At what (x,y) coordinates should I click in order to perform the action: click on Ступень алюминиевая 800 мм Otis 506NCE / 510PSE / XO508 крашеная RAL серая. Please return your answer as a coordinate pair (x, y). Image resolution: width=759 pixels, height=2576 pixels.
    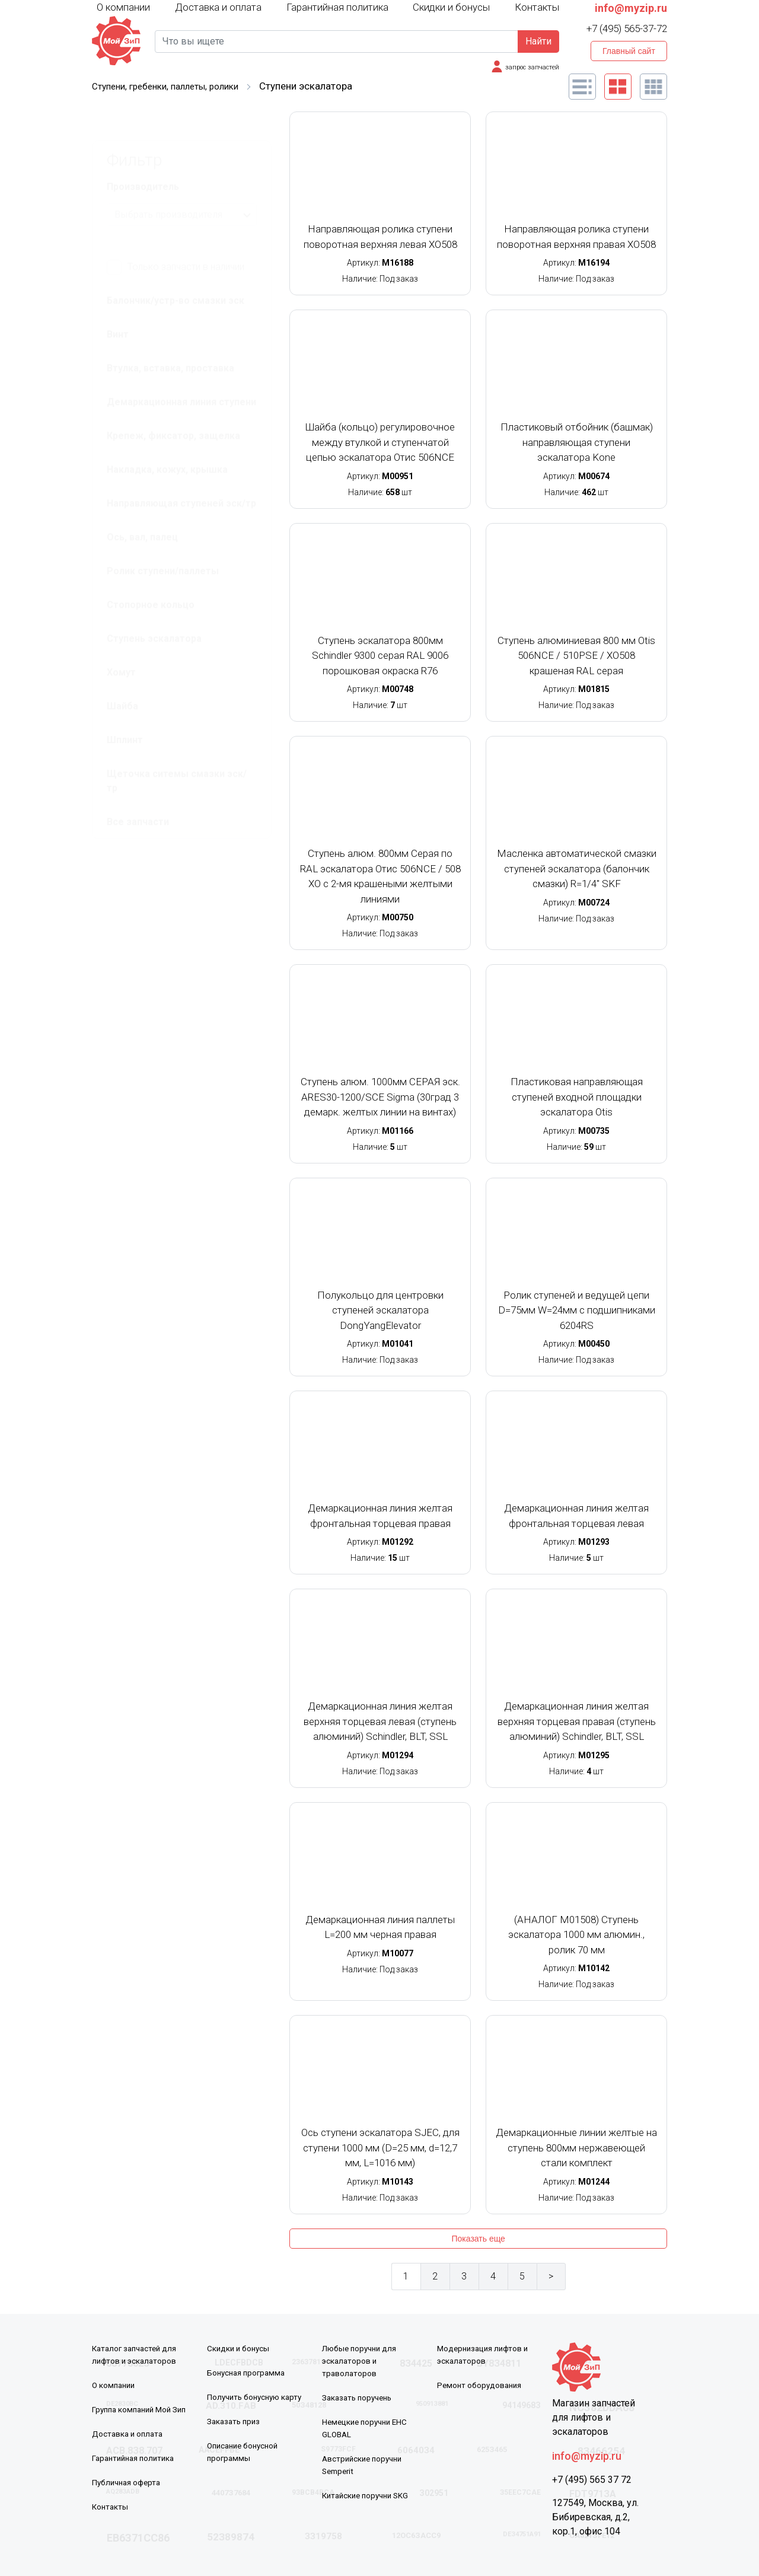
    Looking at the image, I should click on (576, 656).